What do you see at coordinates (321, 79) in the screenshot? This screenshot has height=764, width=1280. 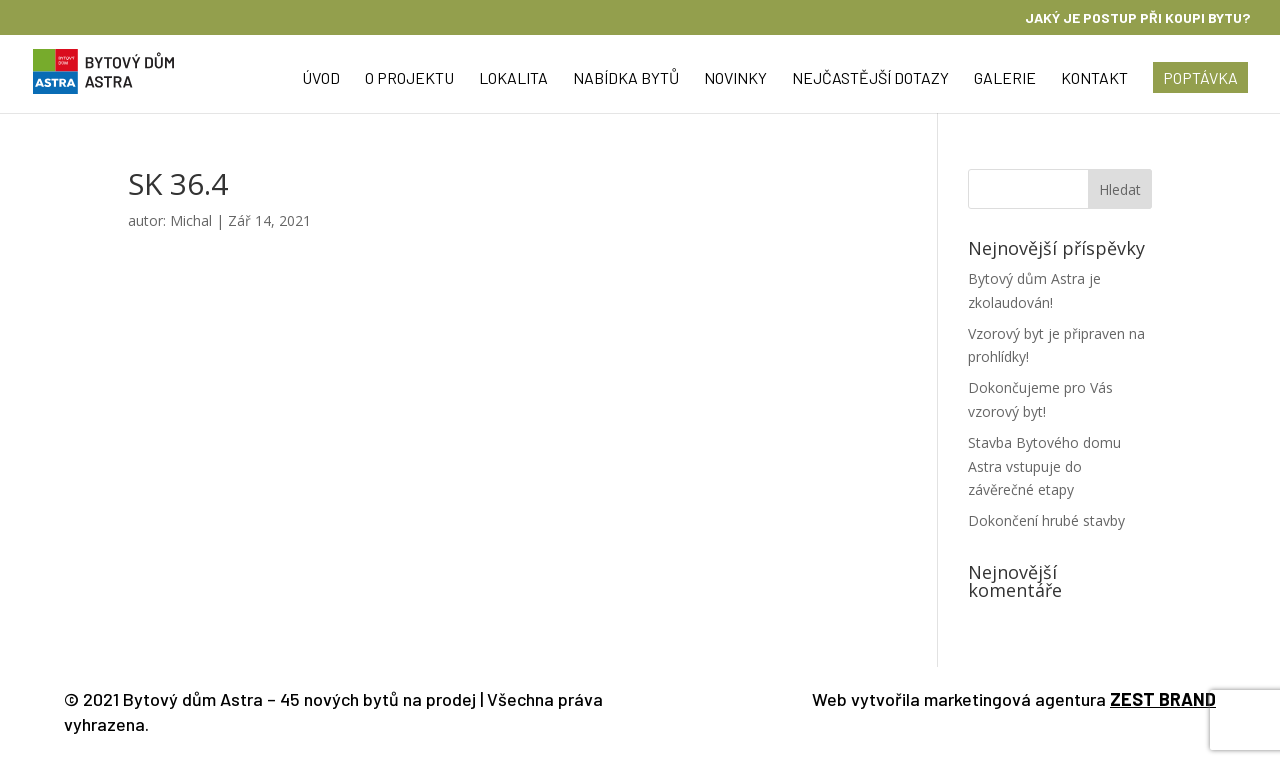 I see `Úvod` at bounding box center [321, 79].